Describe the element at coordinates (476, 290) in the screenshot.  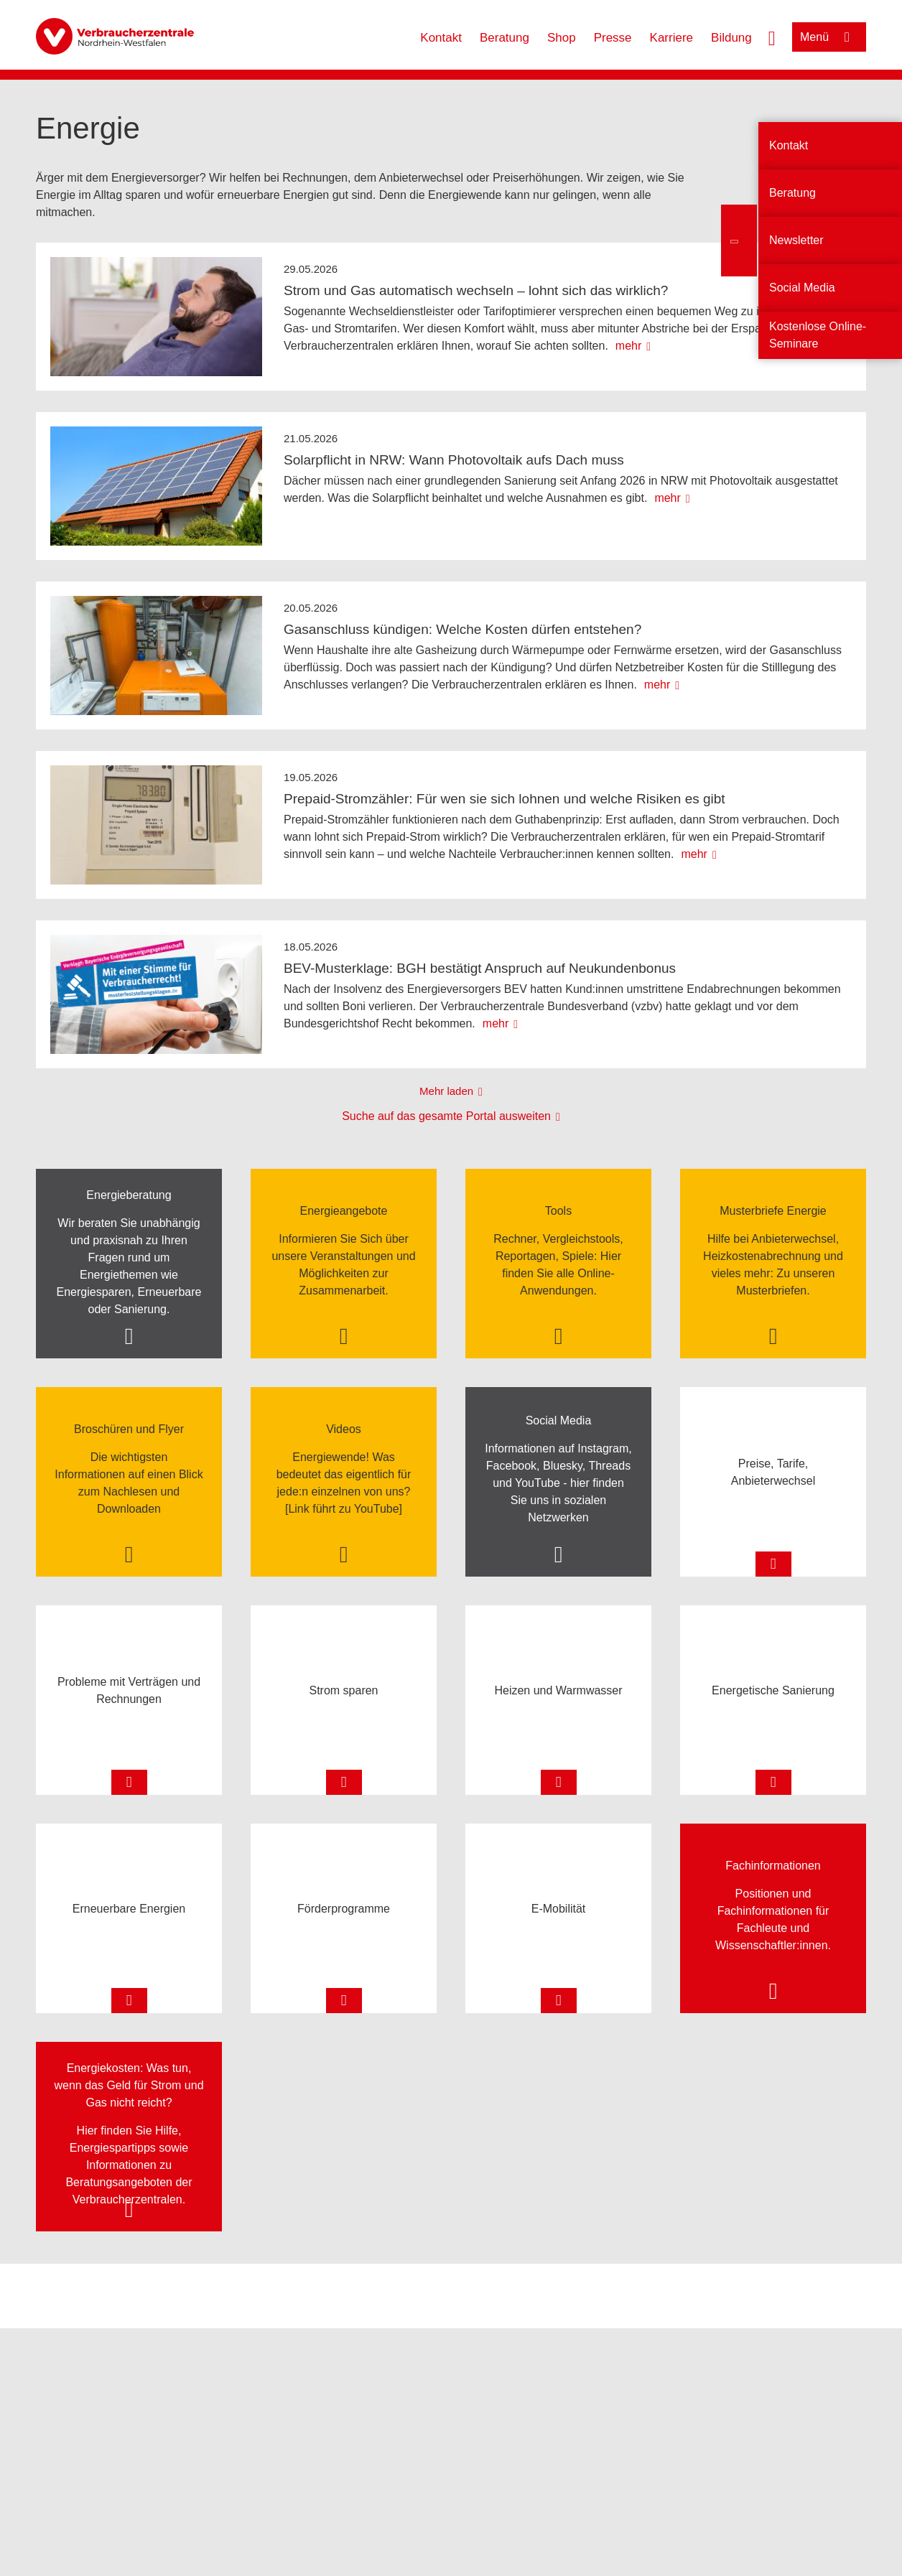
I see `Strom und Gas automatisch wechseln – lohnt sich das wirklich?` at that location.